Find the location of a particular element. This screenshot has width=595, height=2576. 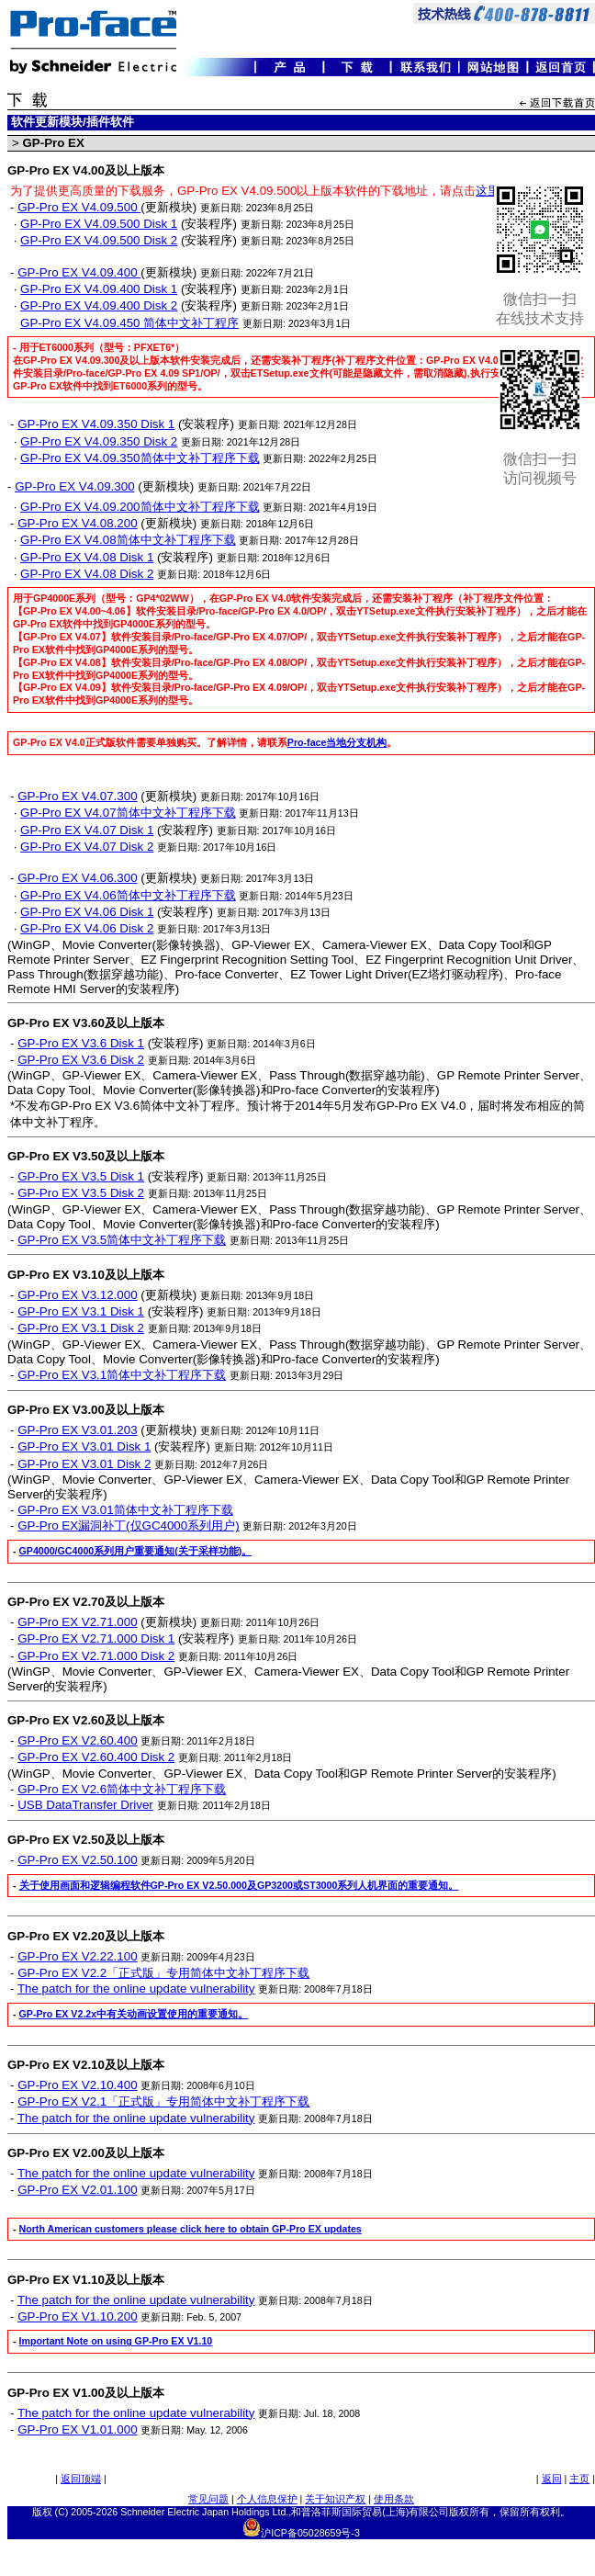

沪ICP备05028659号-3 is located at coordinates (310, 2532).